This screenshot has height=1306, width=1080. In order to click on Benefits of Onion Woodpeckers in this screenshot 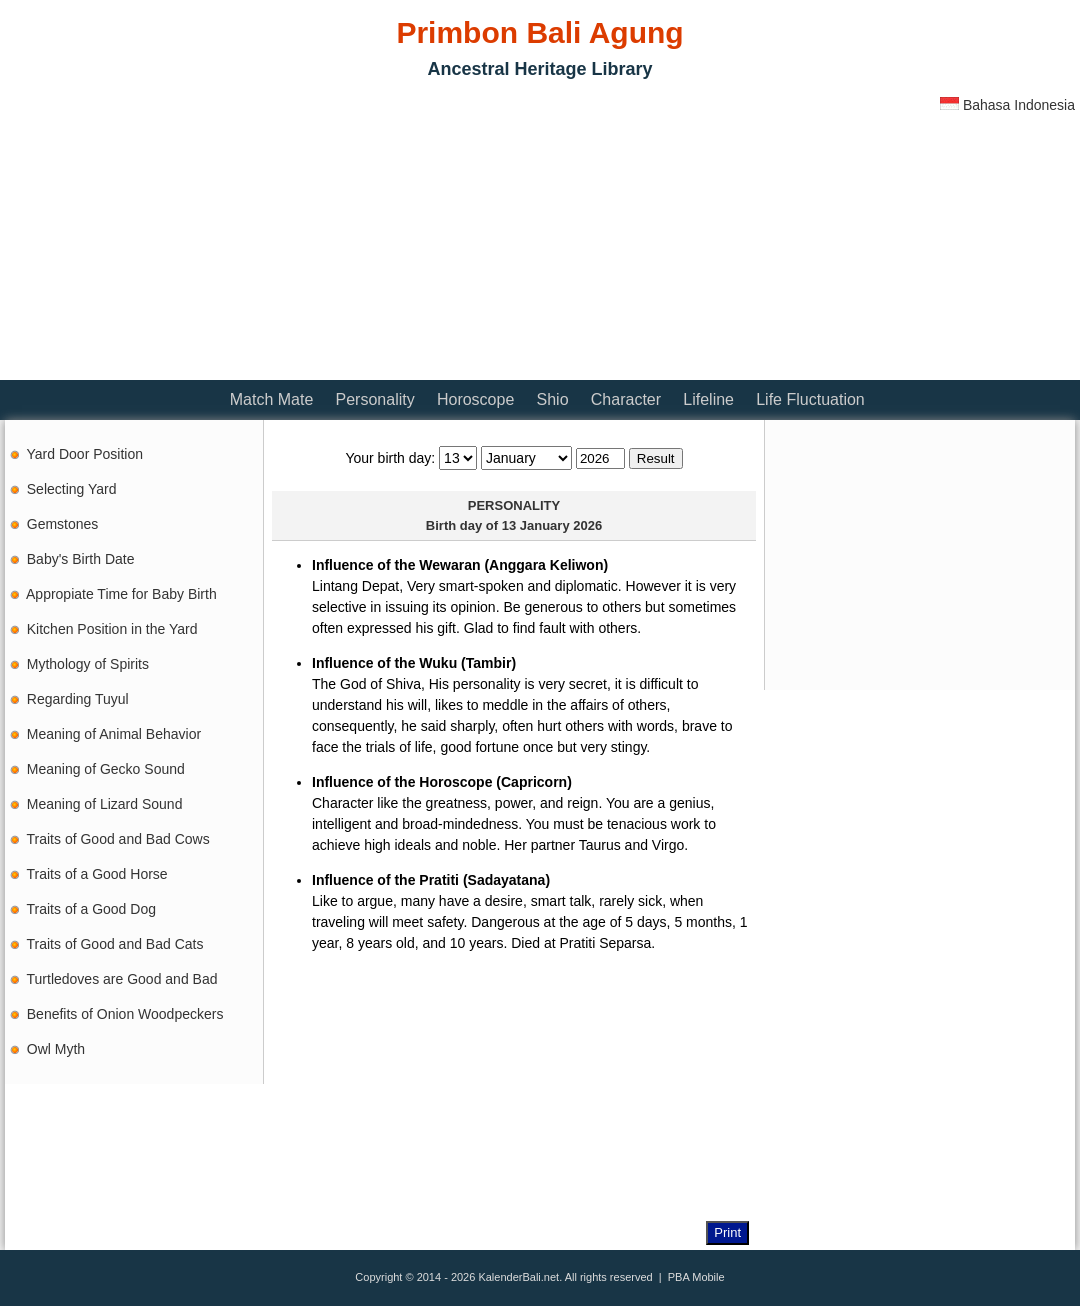, I will do `click(125, 1014)`.